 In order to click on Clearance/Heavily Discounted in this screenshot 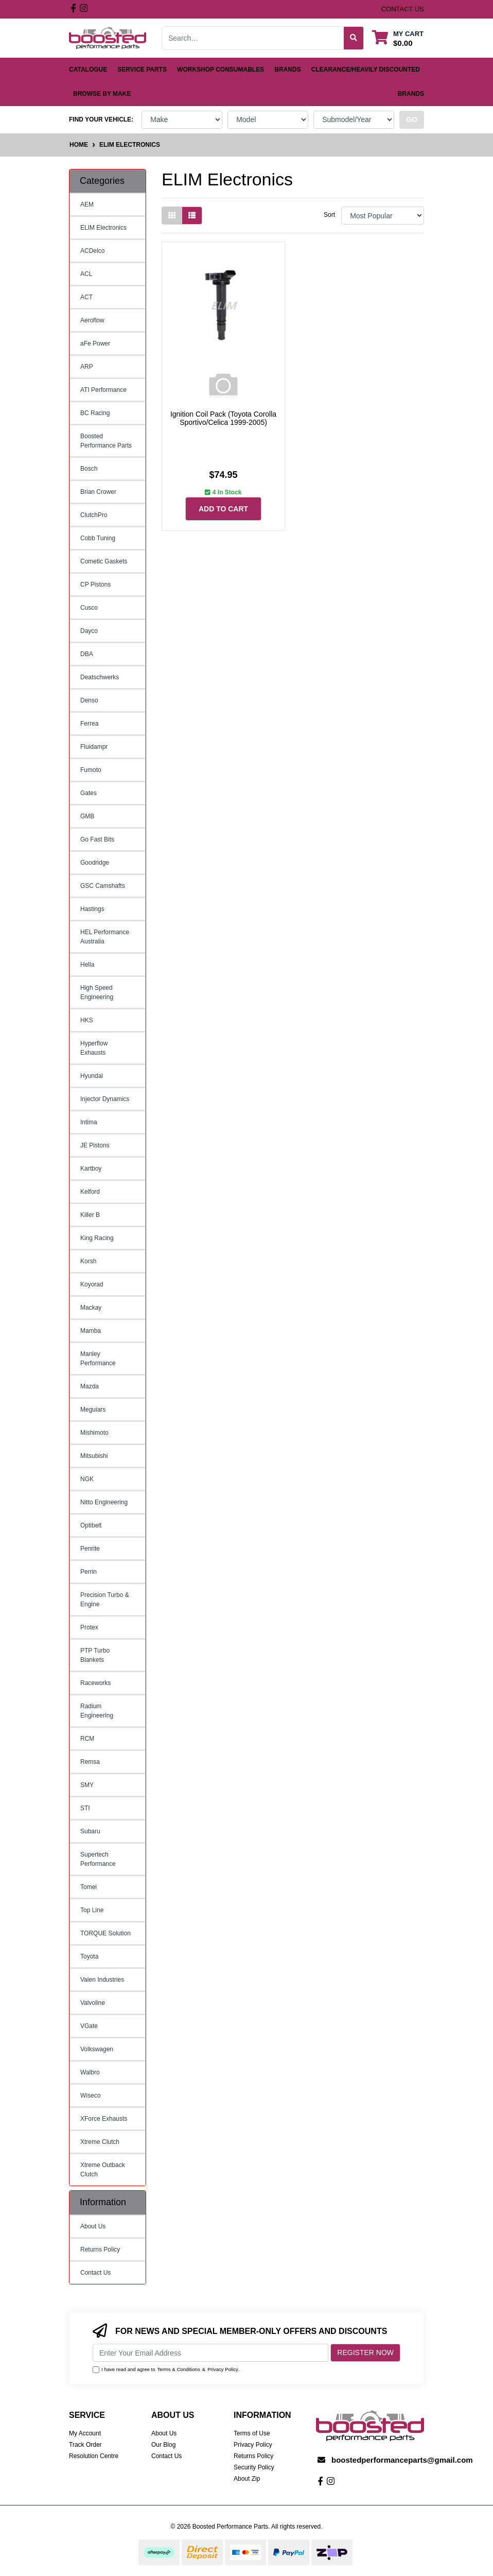, I will do `click(365, 69)`.